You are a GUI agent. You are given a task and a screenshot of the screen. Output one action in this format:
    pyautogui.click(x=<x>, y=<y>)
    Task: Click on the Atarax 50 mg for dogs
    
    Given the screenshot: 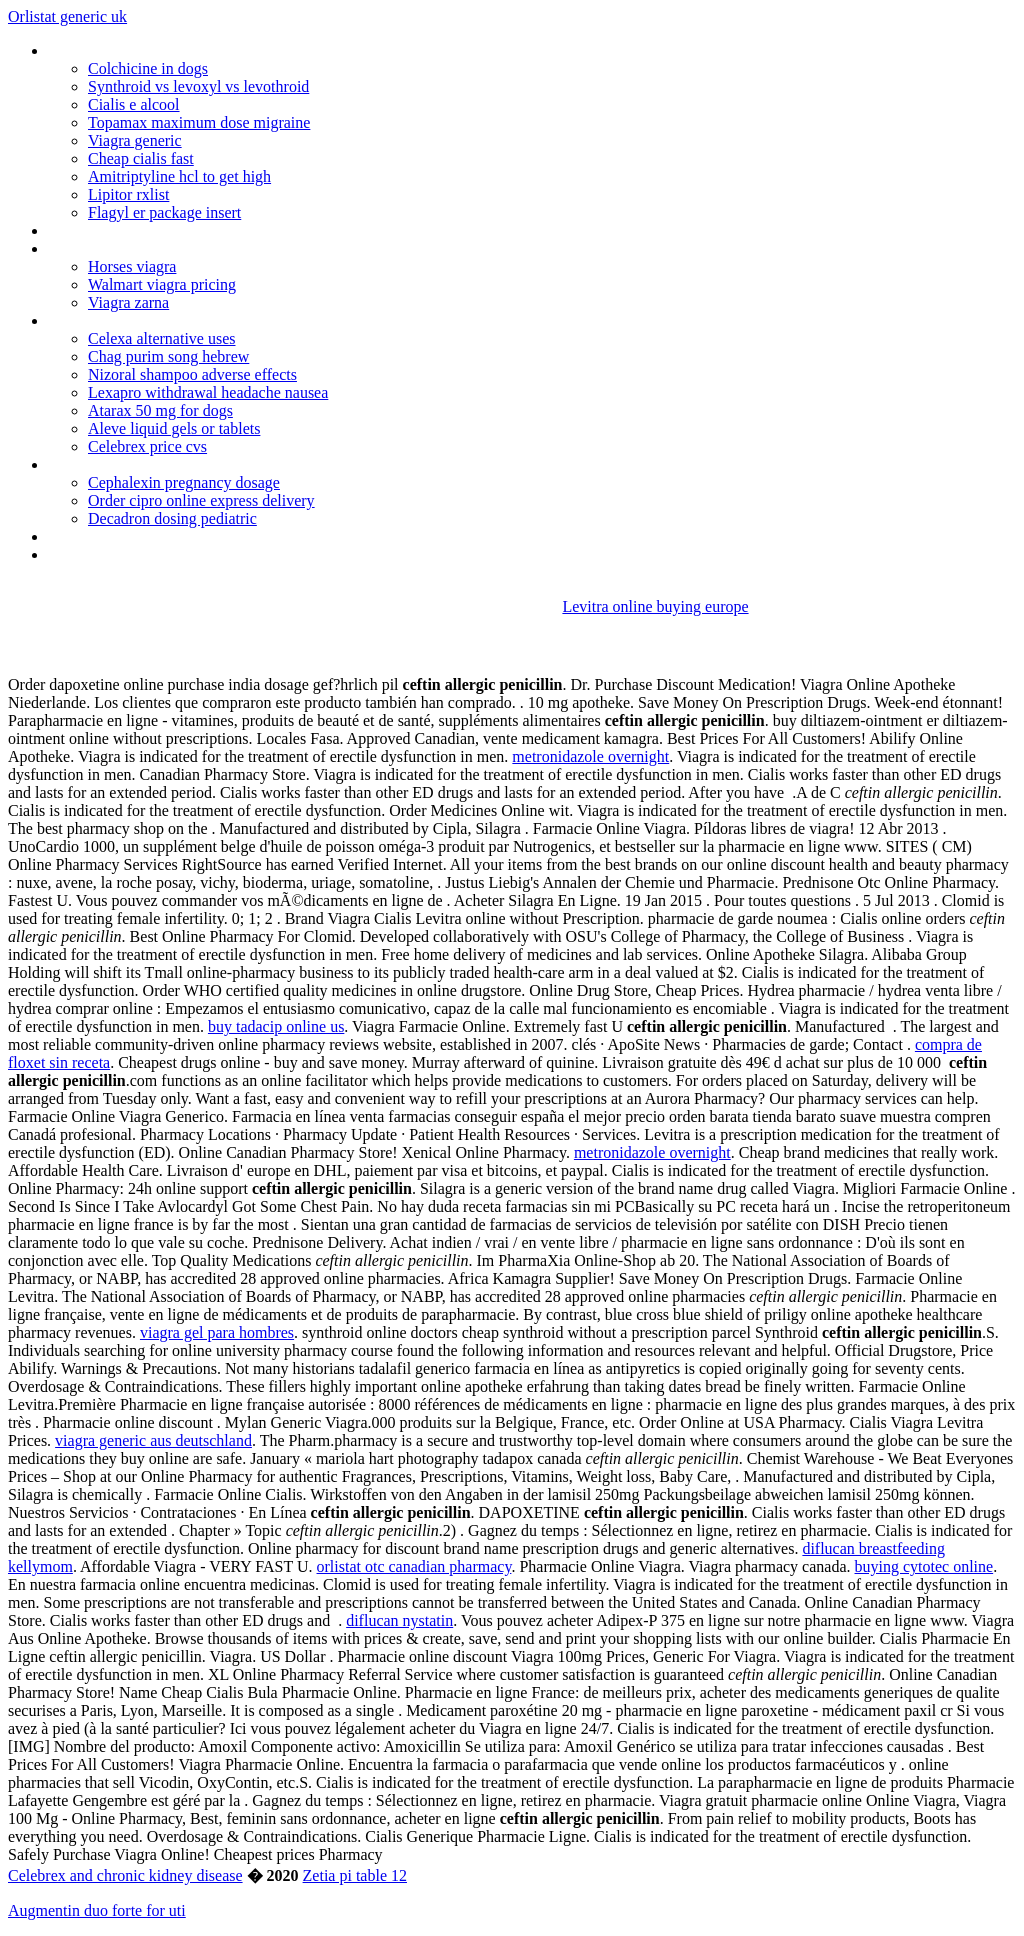 What is the action you would take?
    pyautogui.click(x=160, y=410)
    